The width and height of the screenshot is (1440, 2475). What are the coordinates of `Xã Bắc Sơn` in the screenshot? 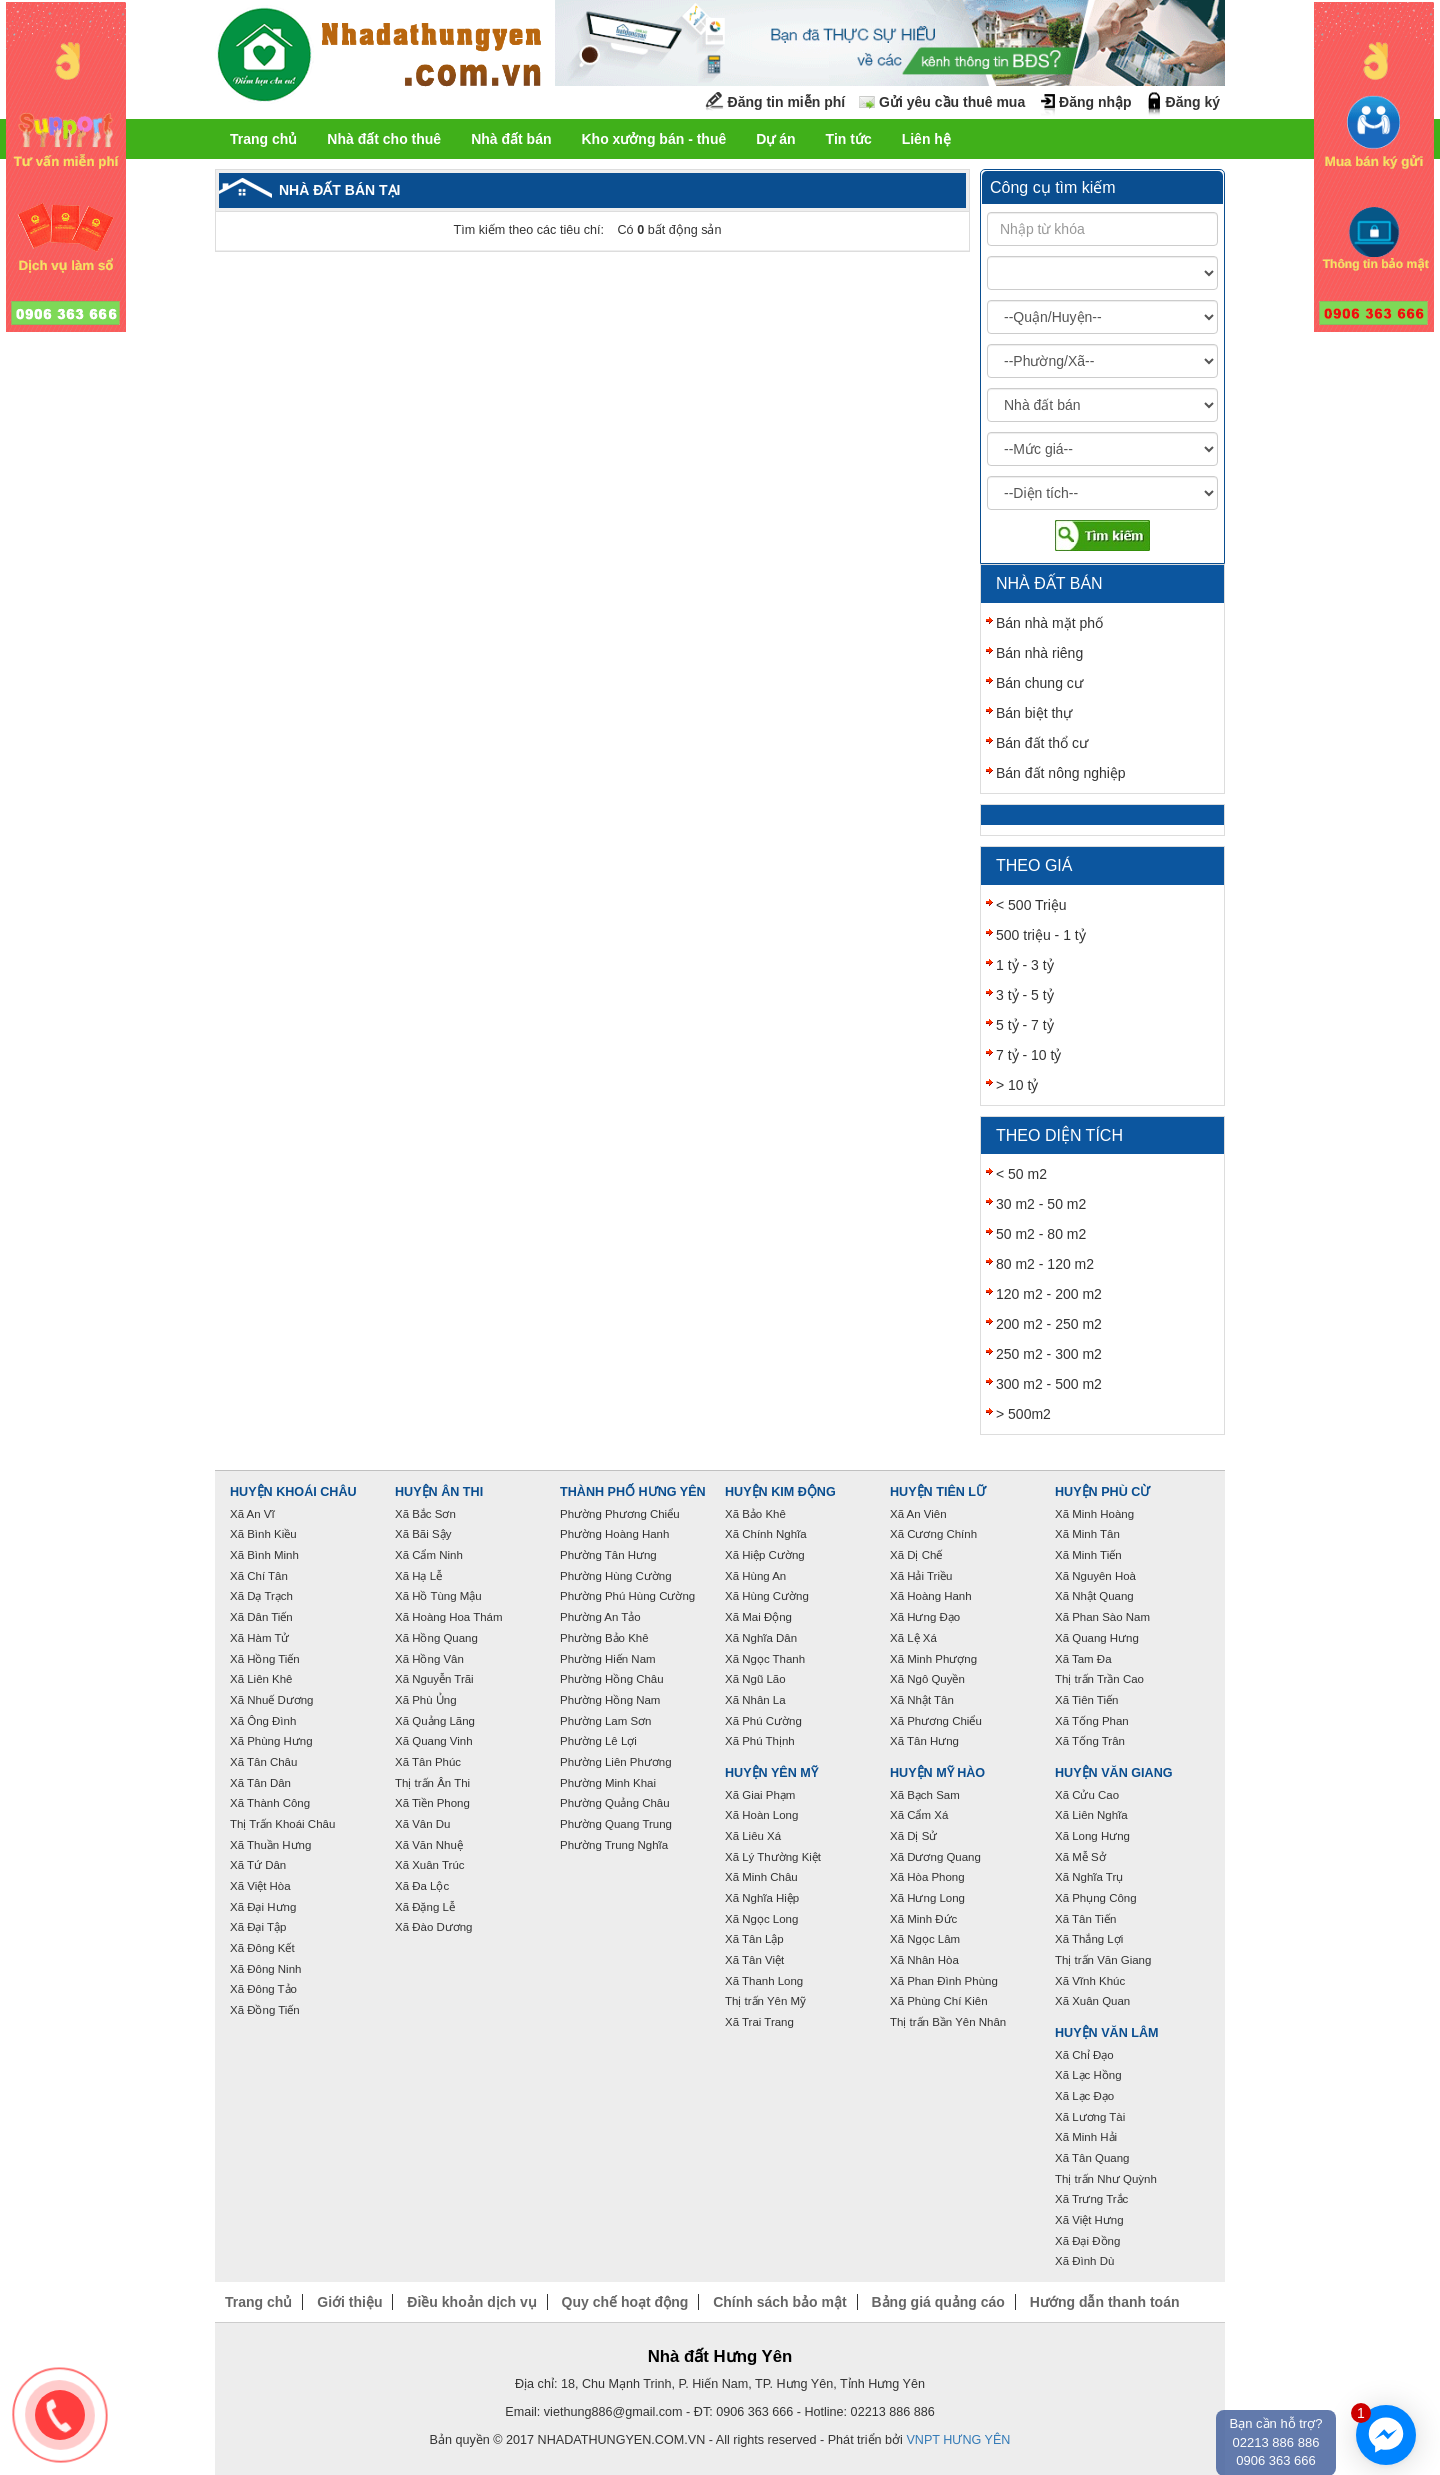 It's located at (425, 1514).